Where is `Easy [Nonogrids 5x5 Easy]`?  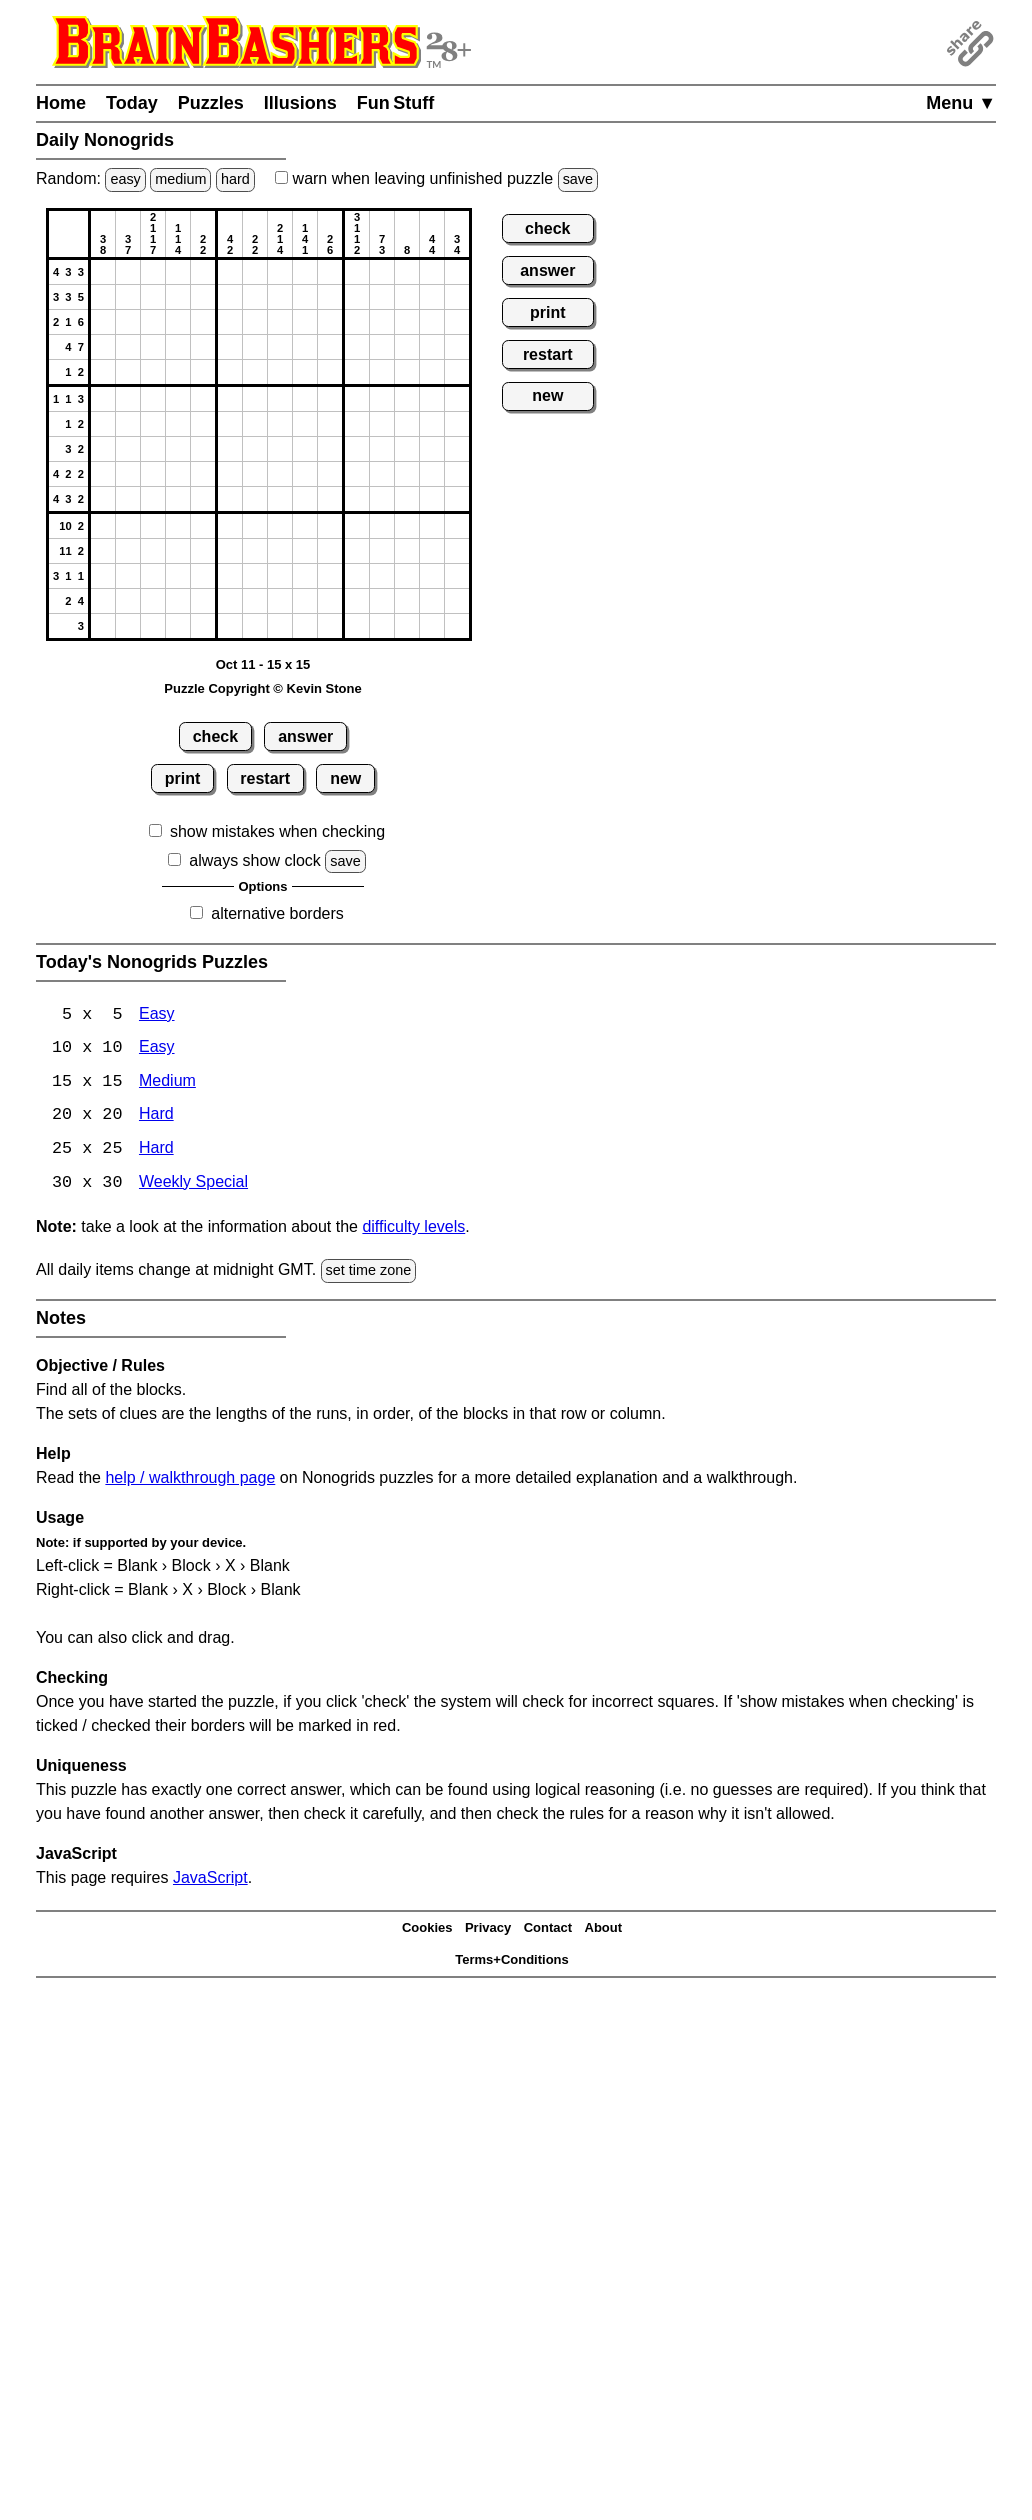 Easy [Nonogrids 5x5 Easy] is located at coordinates (157, 1015).